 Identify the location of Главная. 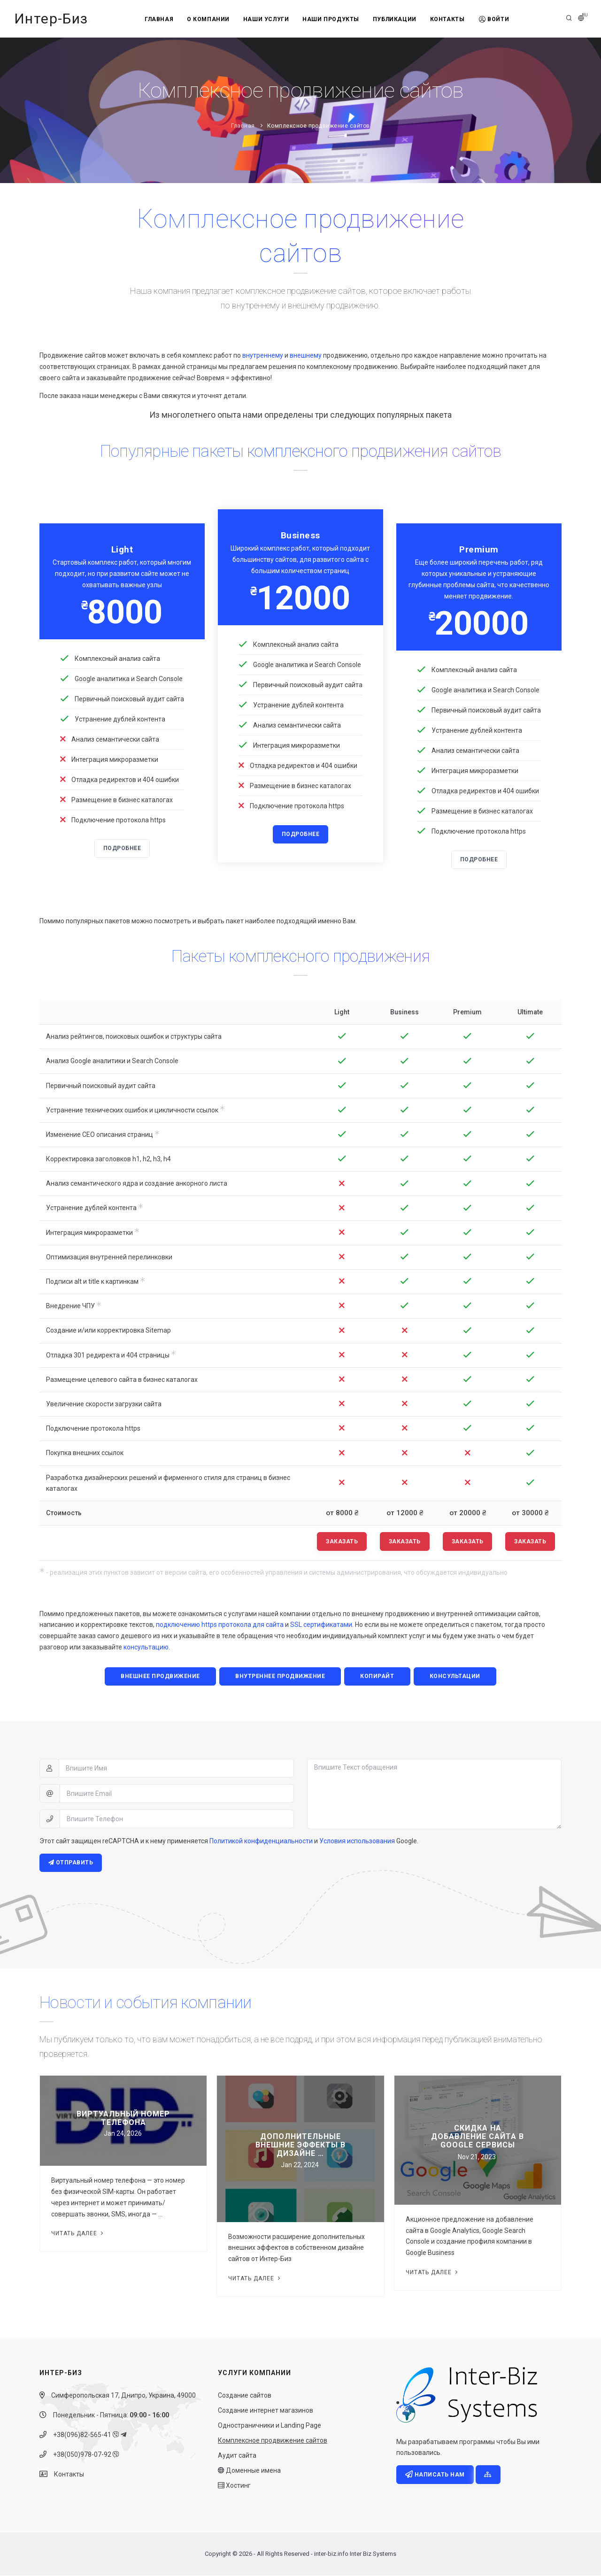
(157, 19).